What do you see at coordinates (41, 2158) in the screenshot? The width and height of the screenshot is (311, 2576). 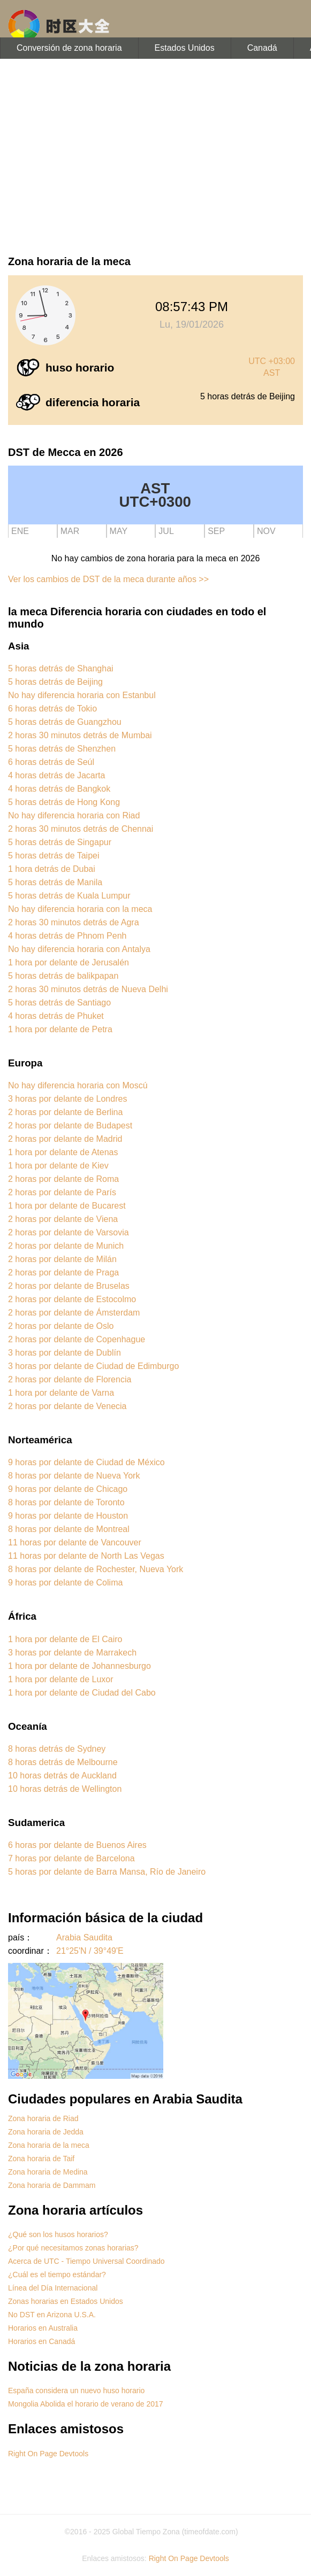 I see `Zona horaria de Taif` at bounding box center [41, 2158].